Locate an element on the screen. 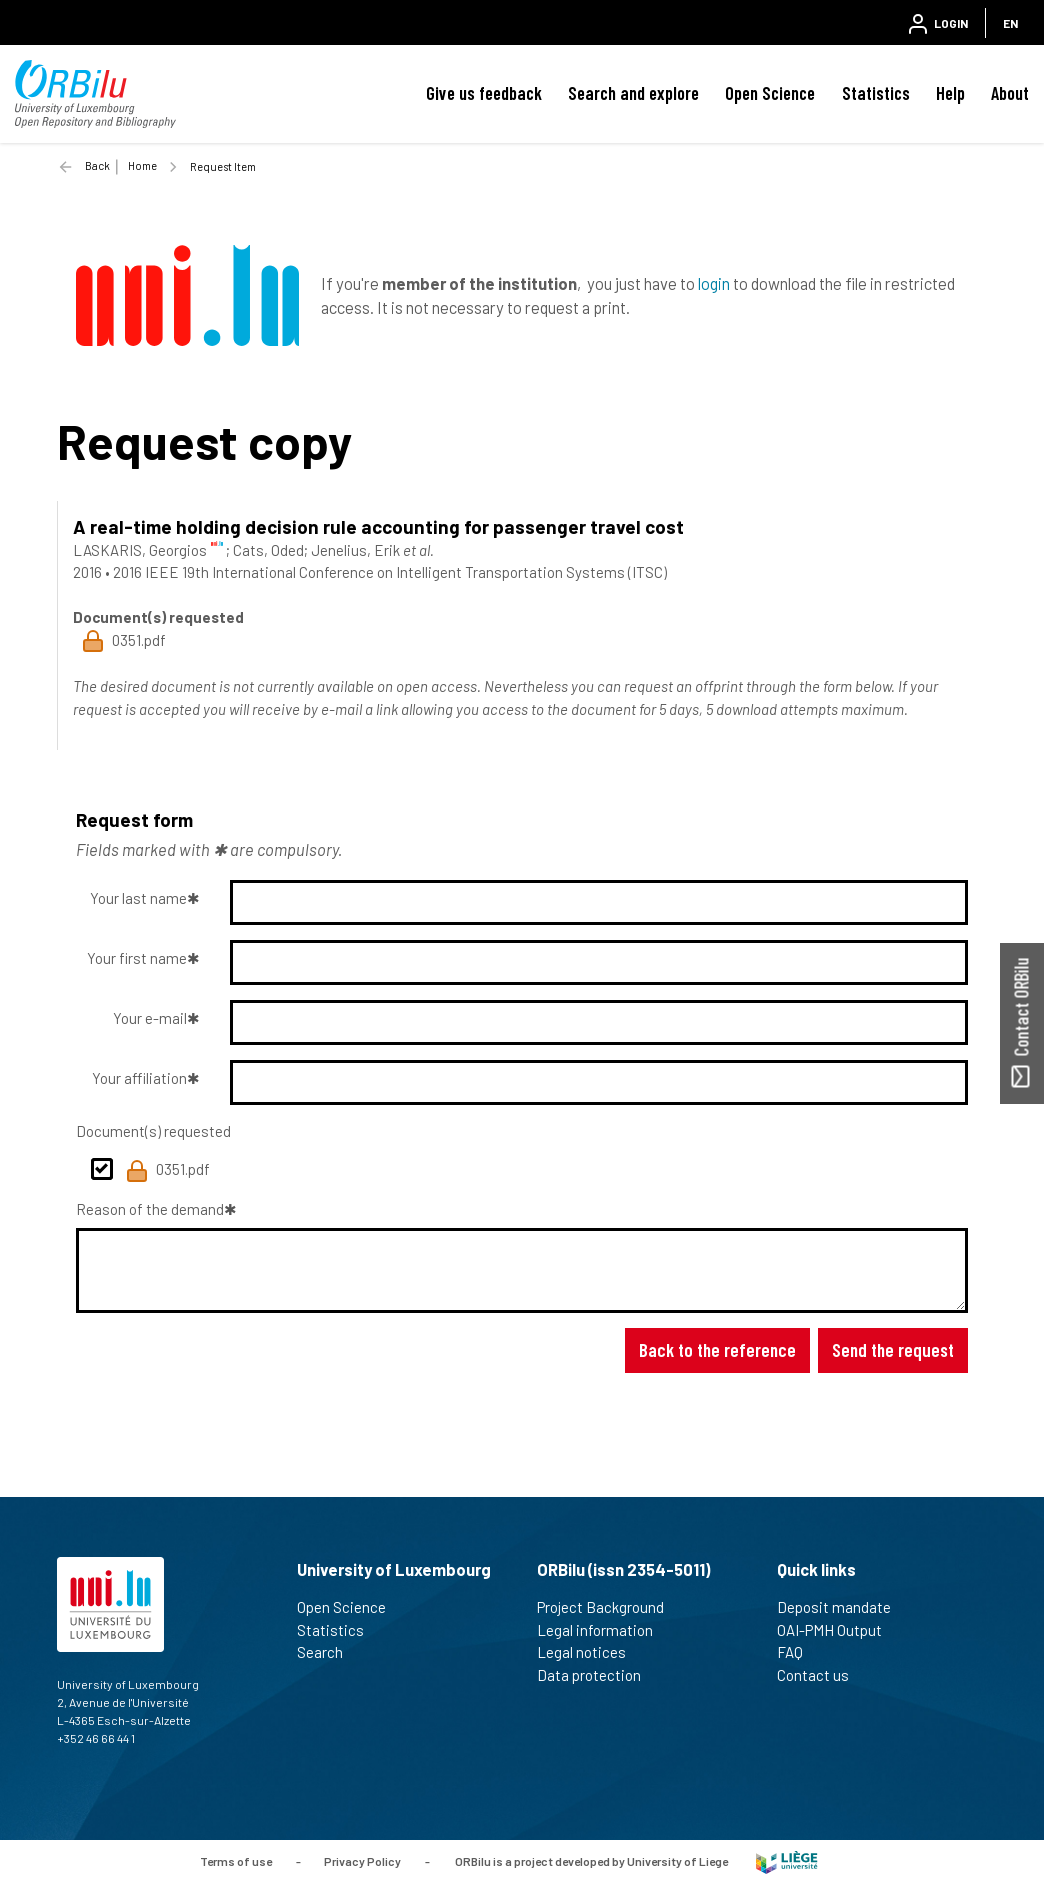  About is located at coordinates (1010, 93).